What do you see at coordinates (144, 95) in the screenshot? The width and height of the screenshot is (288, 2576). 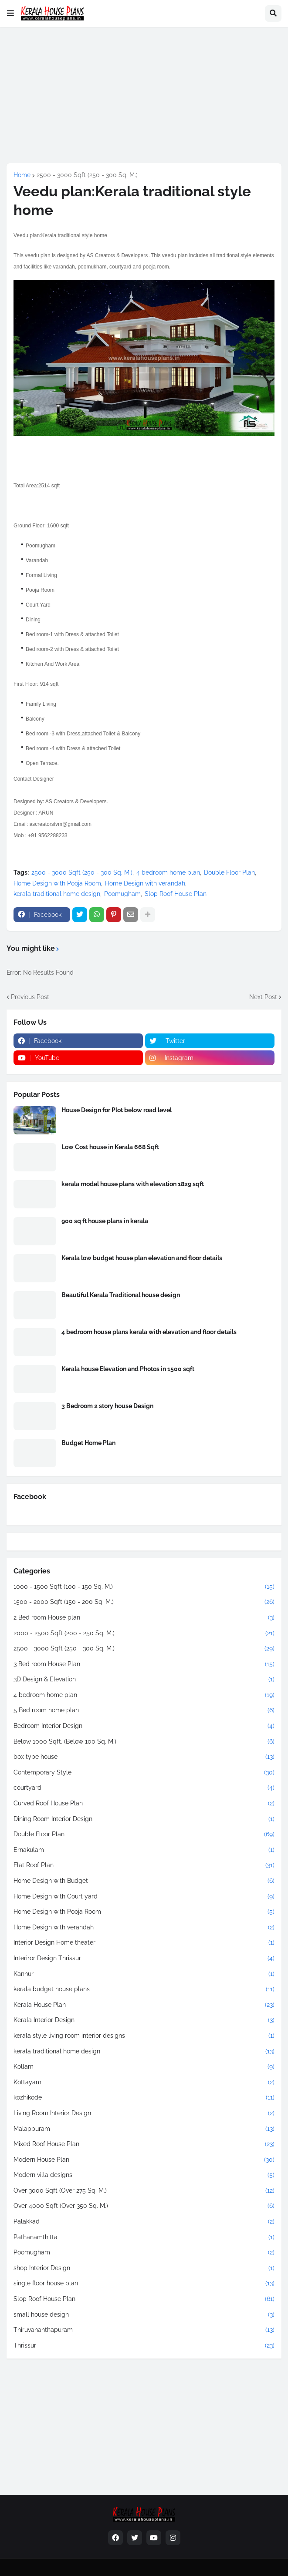 I see `[Advertisement]` at bounding box center [144, 95].